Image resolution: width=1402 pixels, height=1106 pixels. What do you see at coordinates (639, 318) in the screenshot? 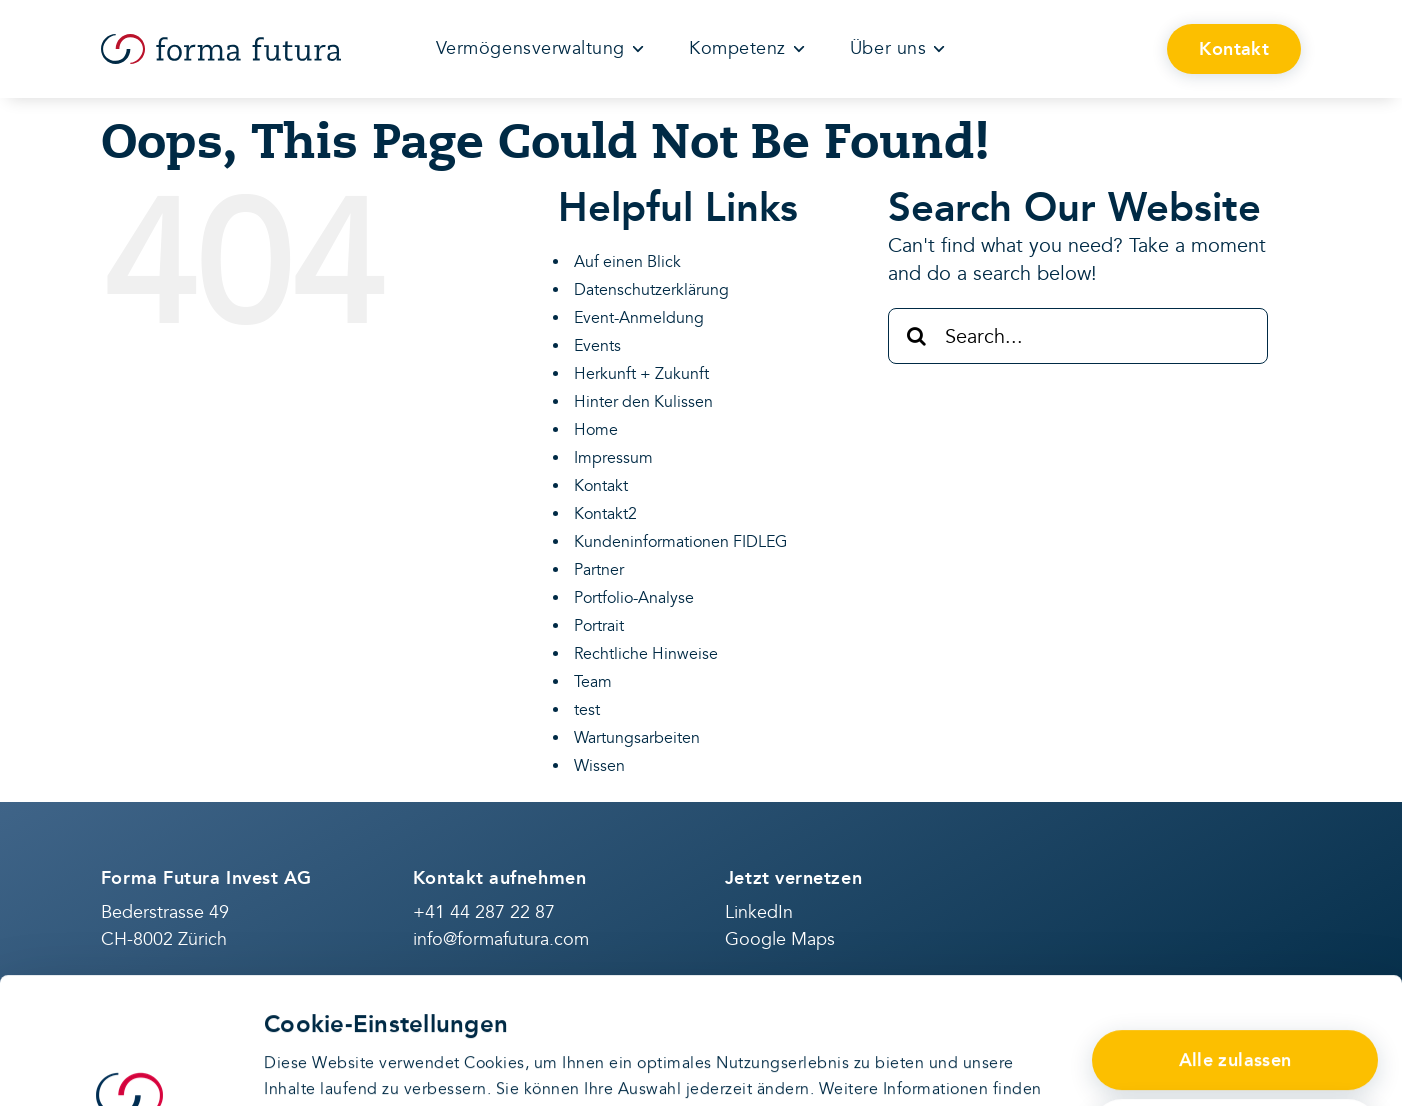
I see `Event-Anmeldung` at bounding box center [639, 318].